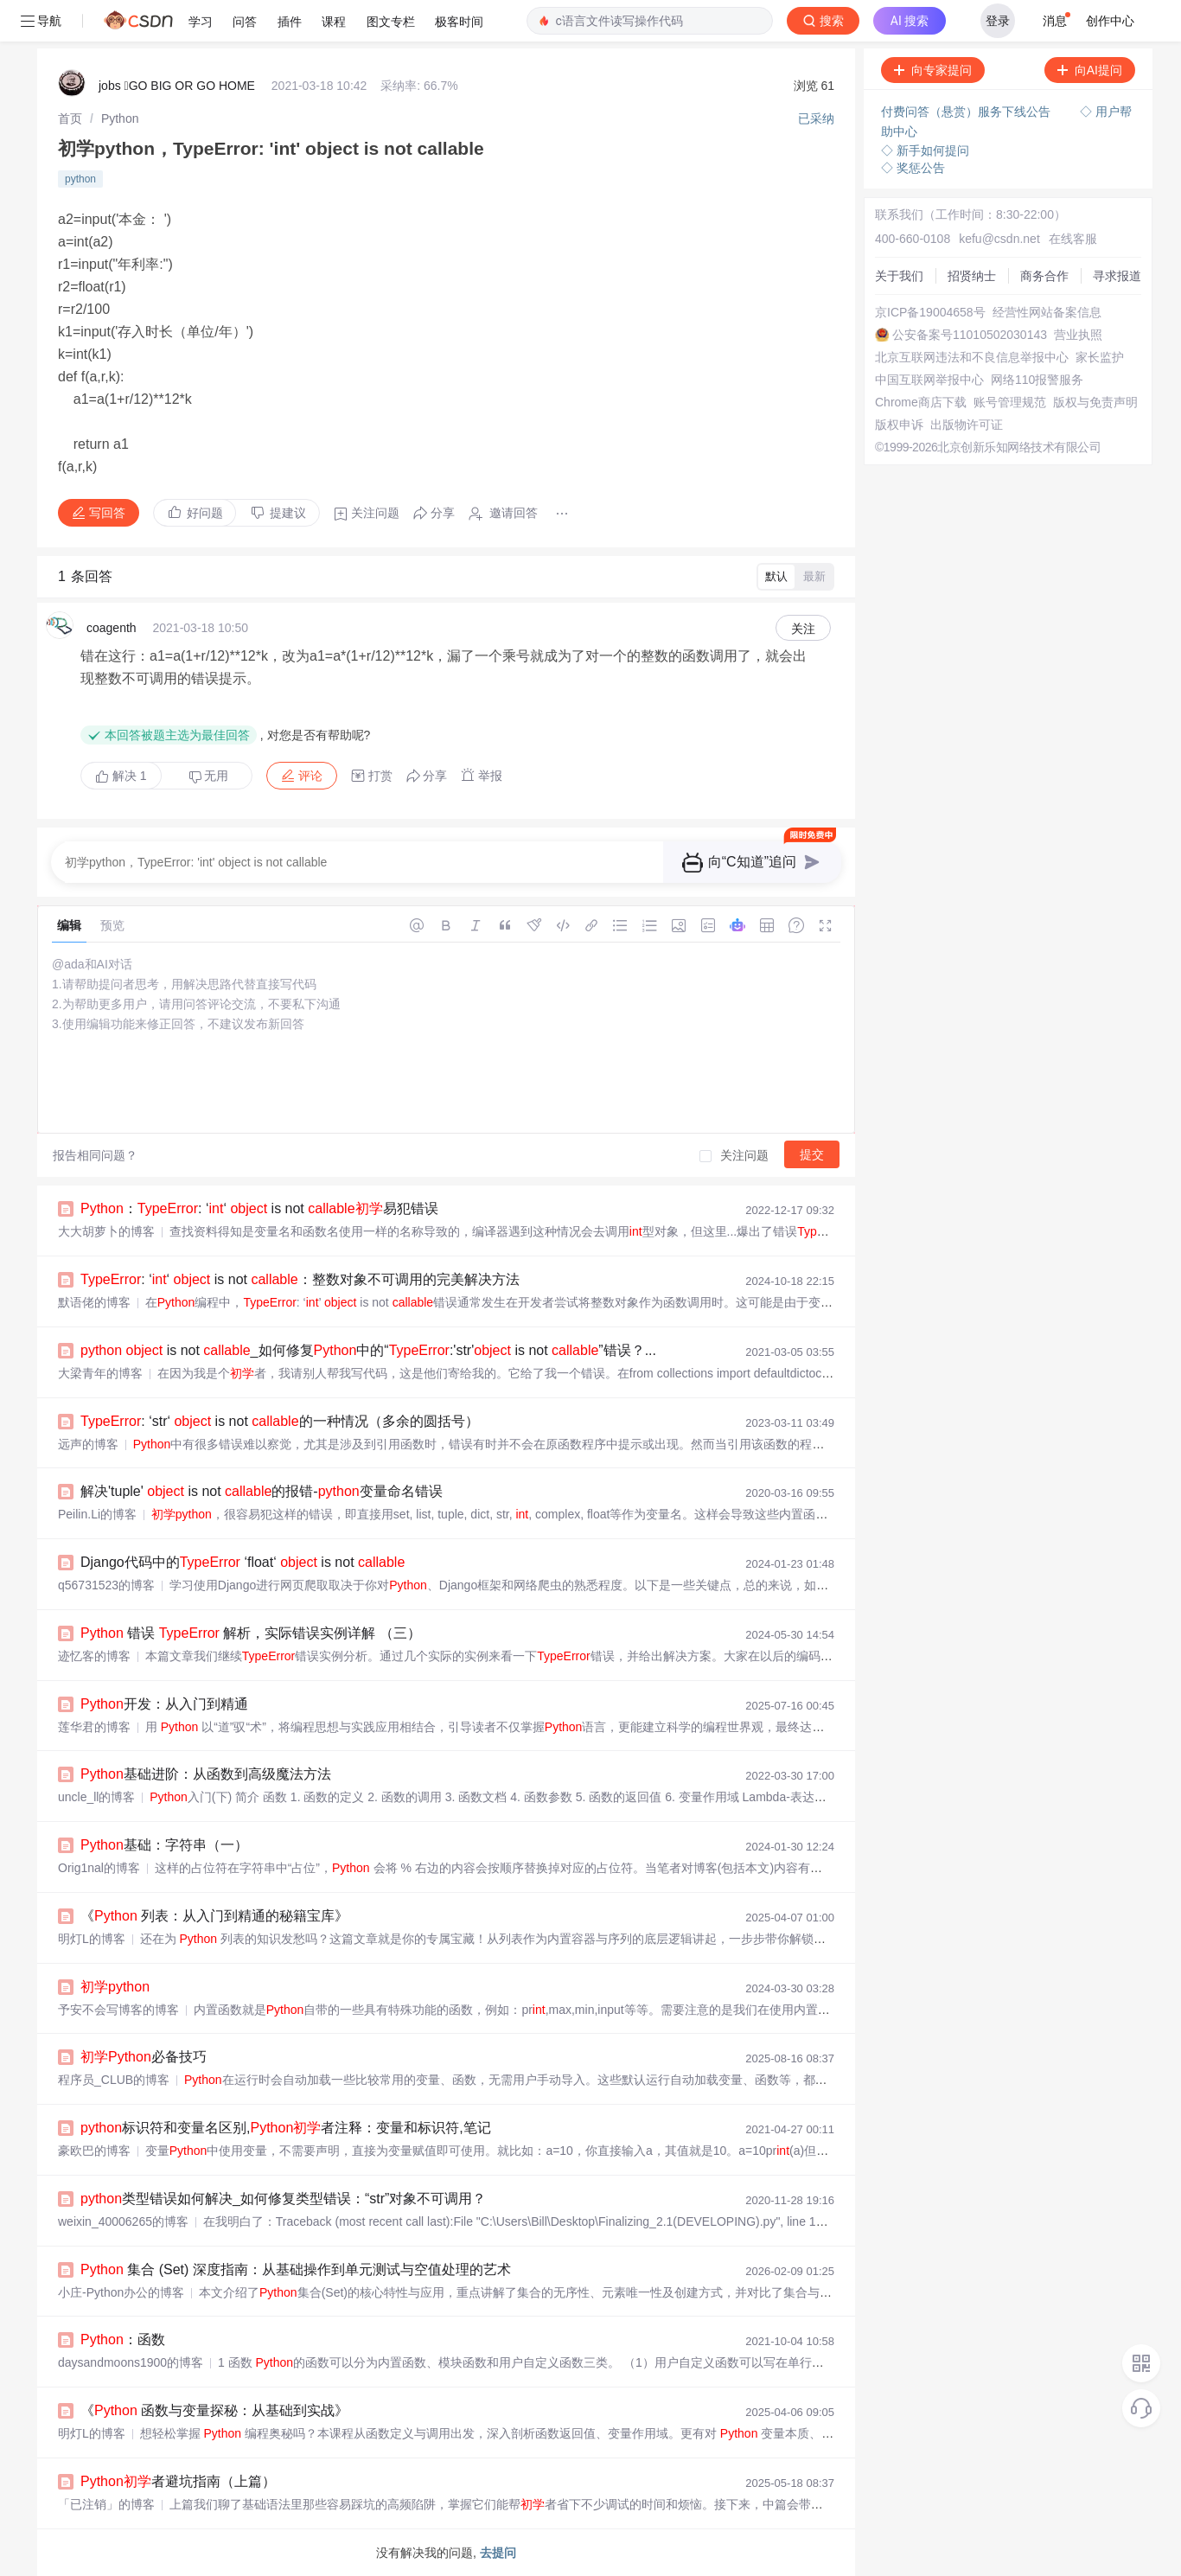 This screenshot has width=1181, height=2576. What do you see at coordinates (929, 380) in the screenshot?
I see `中国互联网举报中心` at bounding box center [929, 380].